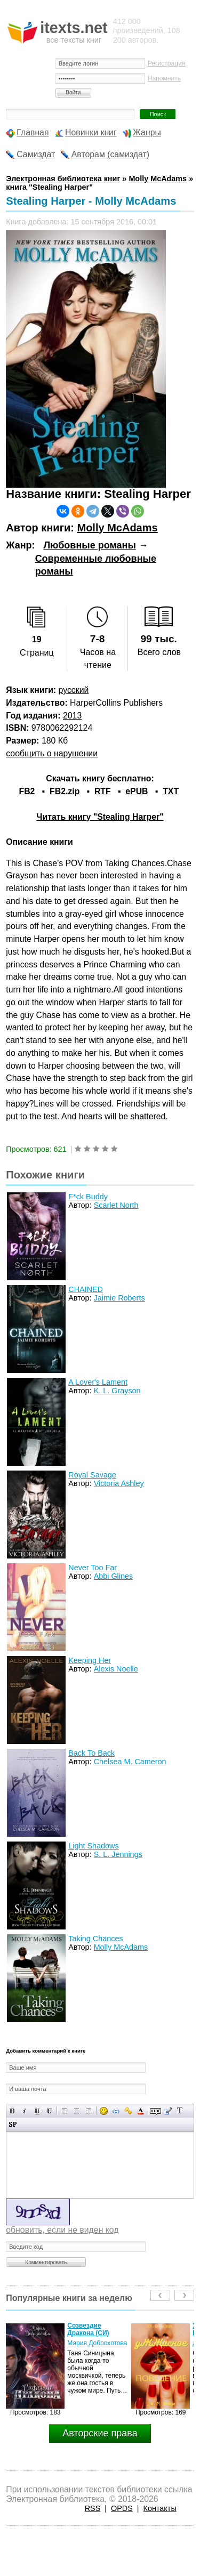 Image resolution: width=200 pixels, height=2576 pixels. What do you see at coordinates (116, 1669) in the screenshot?
I see `Alexis Noelle` at bounding box center [116, 1669].